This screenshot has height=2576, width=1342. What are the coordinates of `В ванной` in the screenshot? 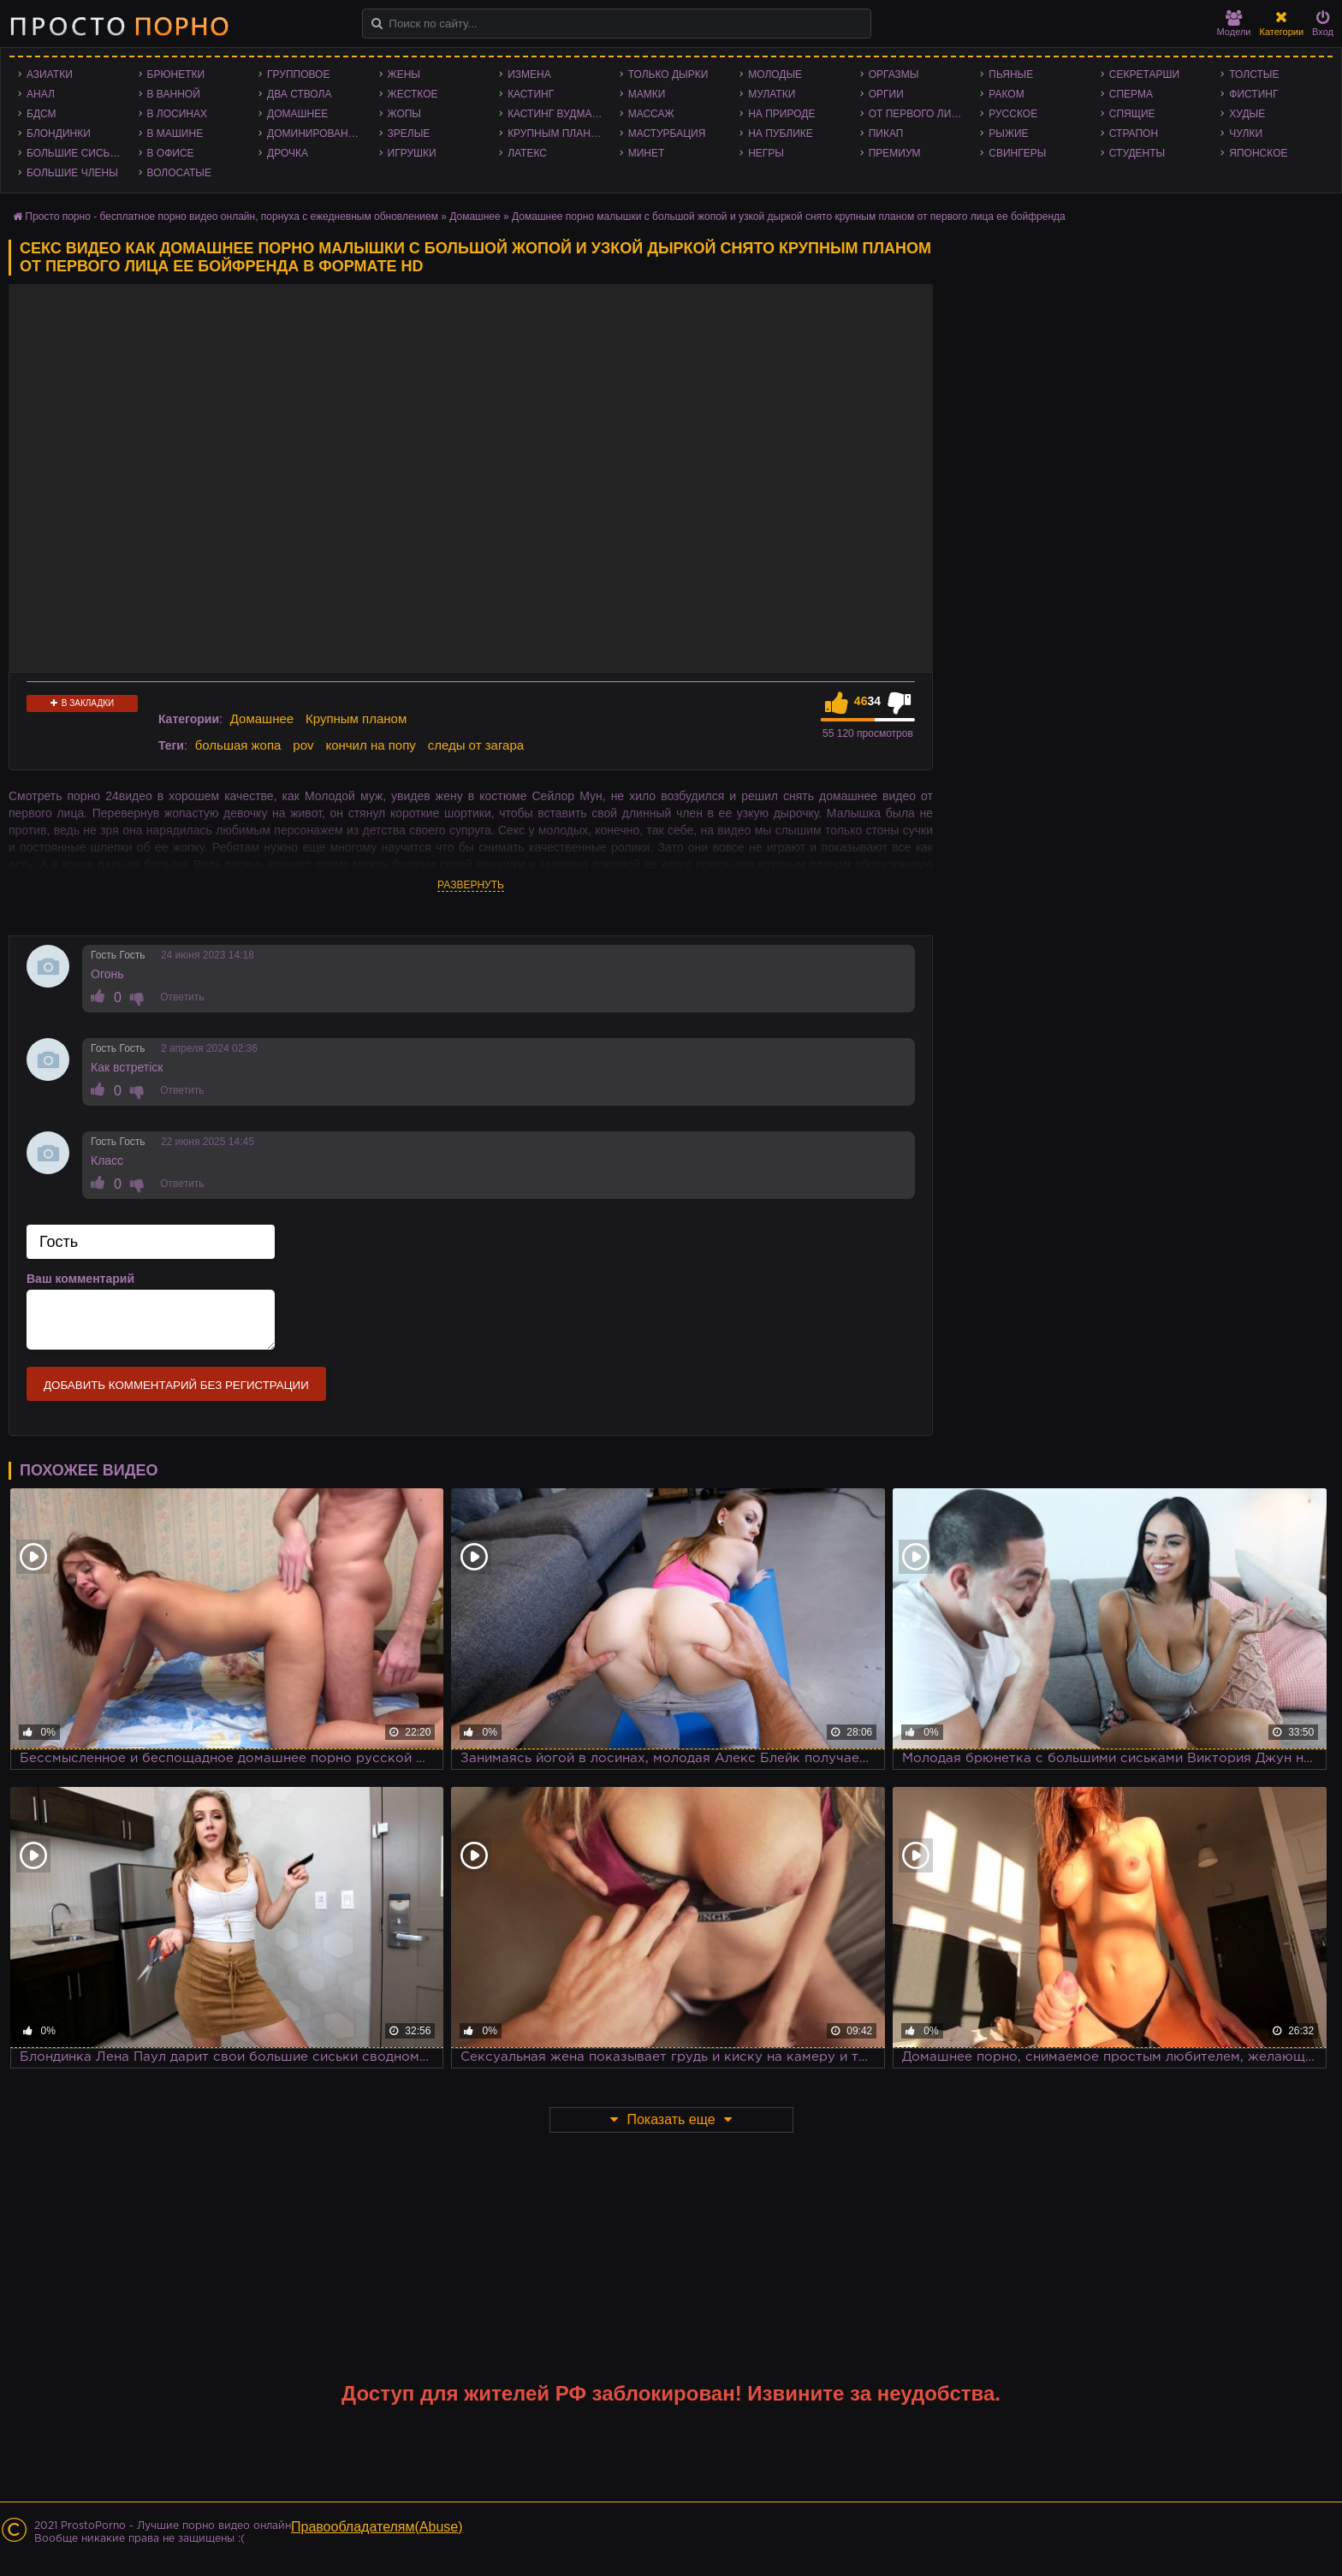 It's located at (173, 94).